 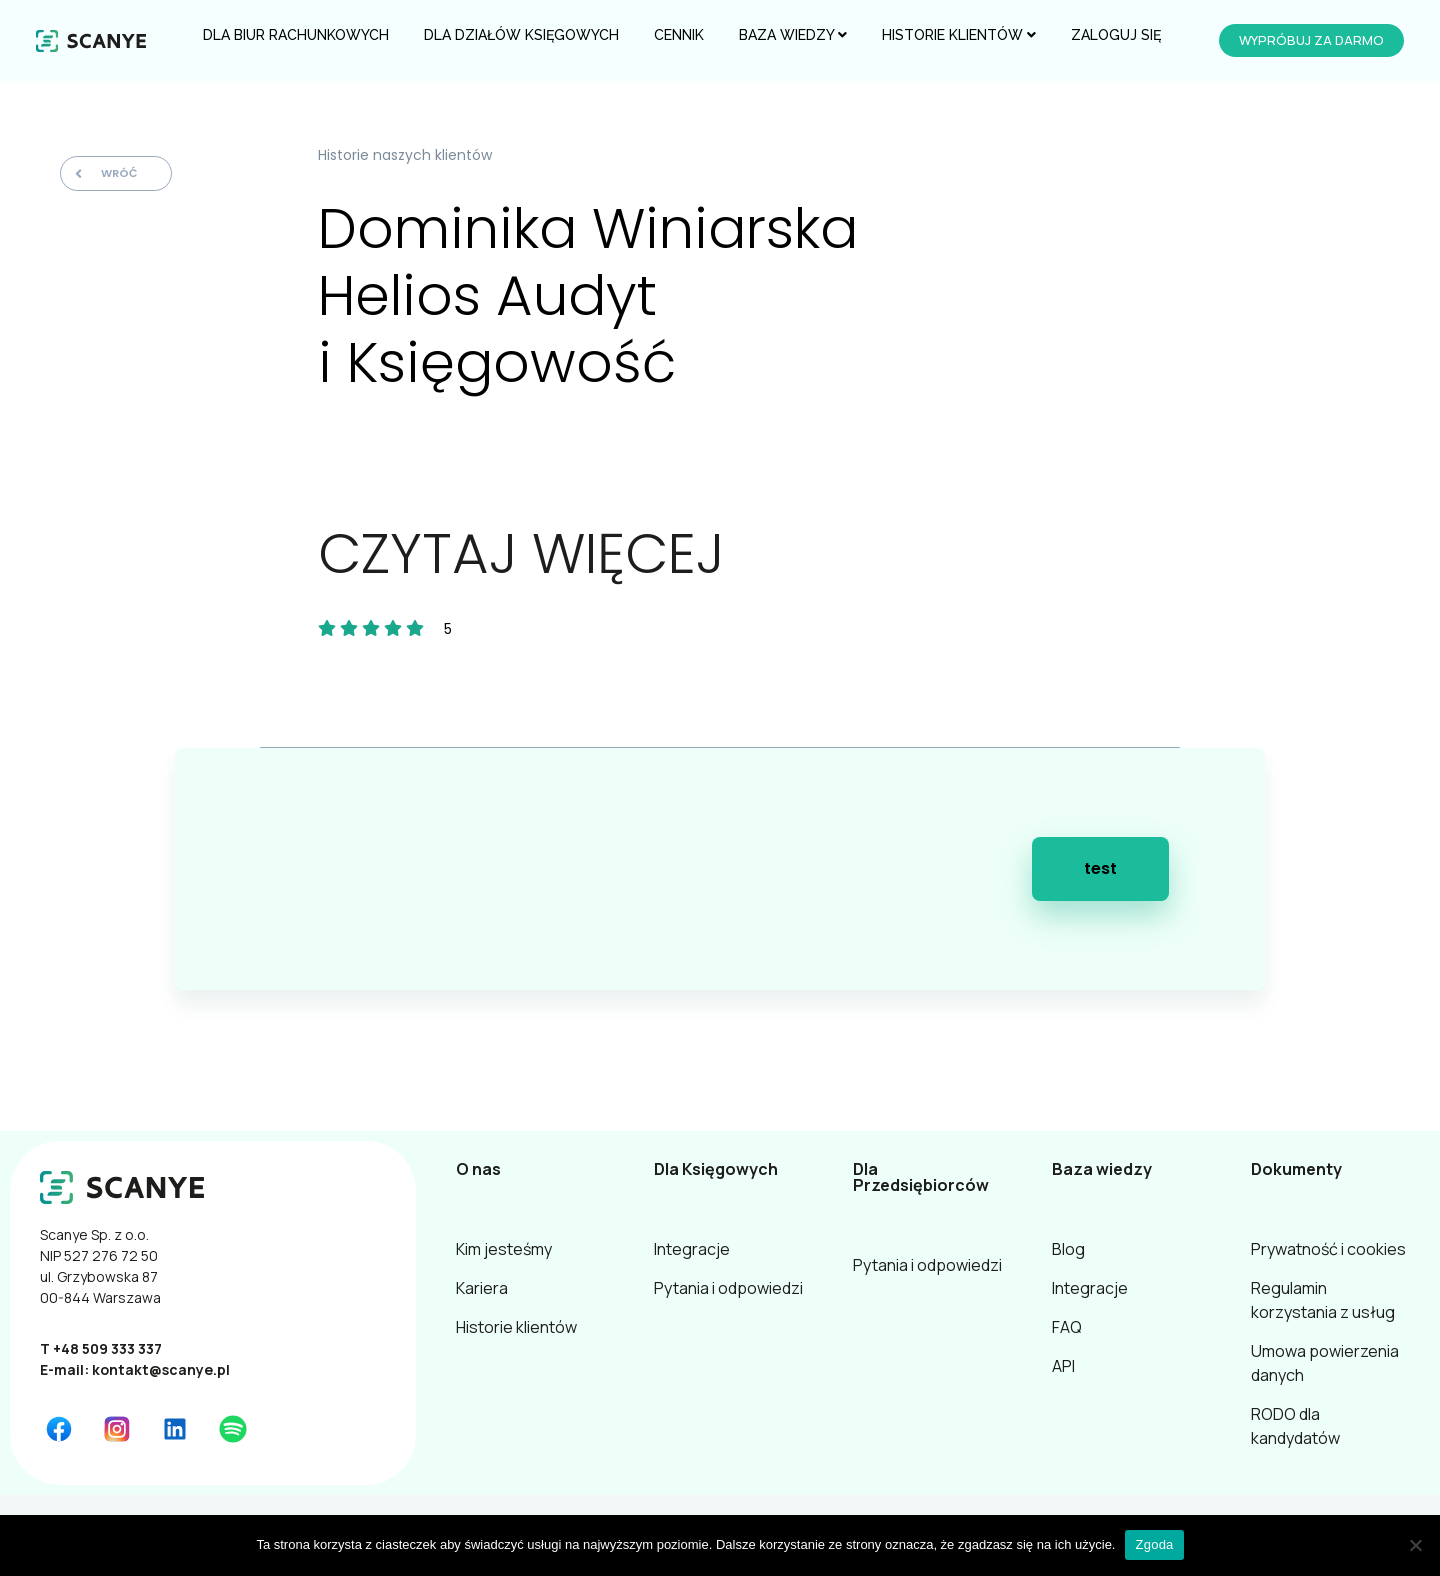 What do you see at coordinates (161, 1369) in the screenshot?
I see `kontakt@scanye.pl` at bounding box center [161, 1369].